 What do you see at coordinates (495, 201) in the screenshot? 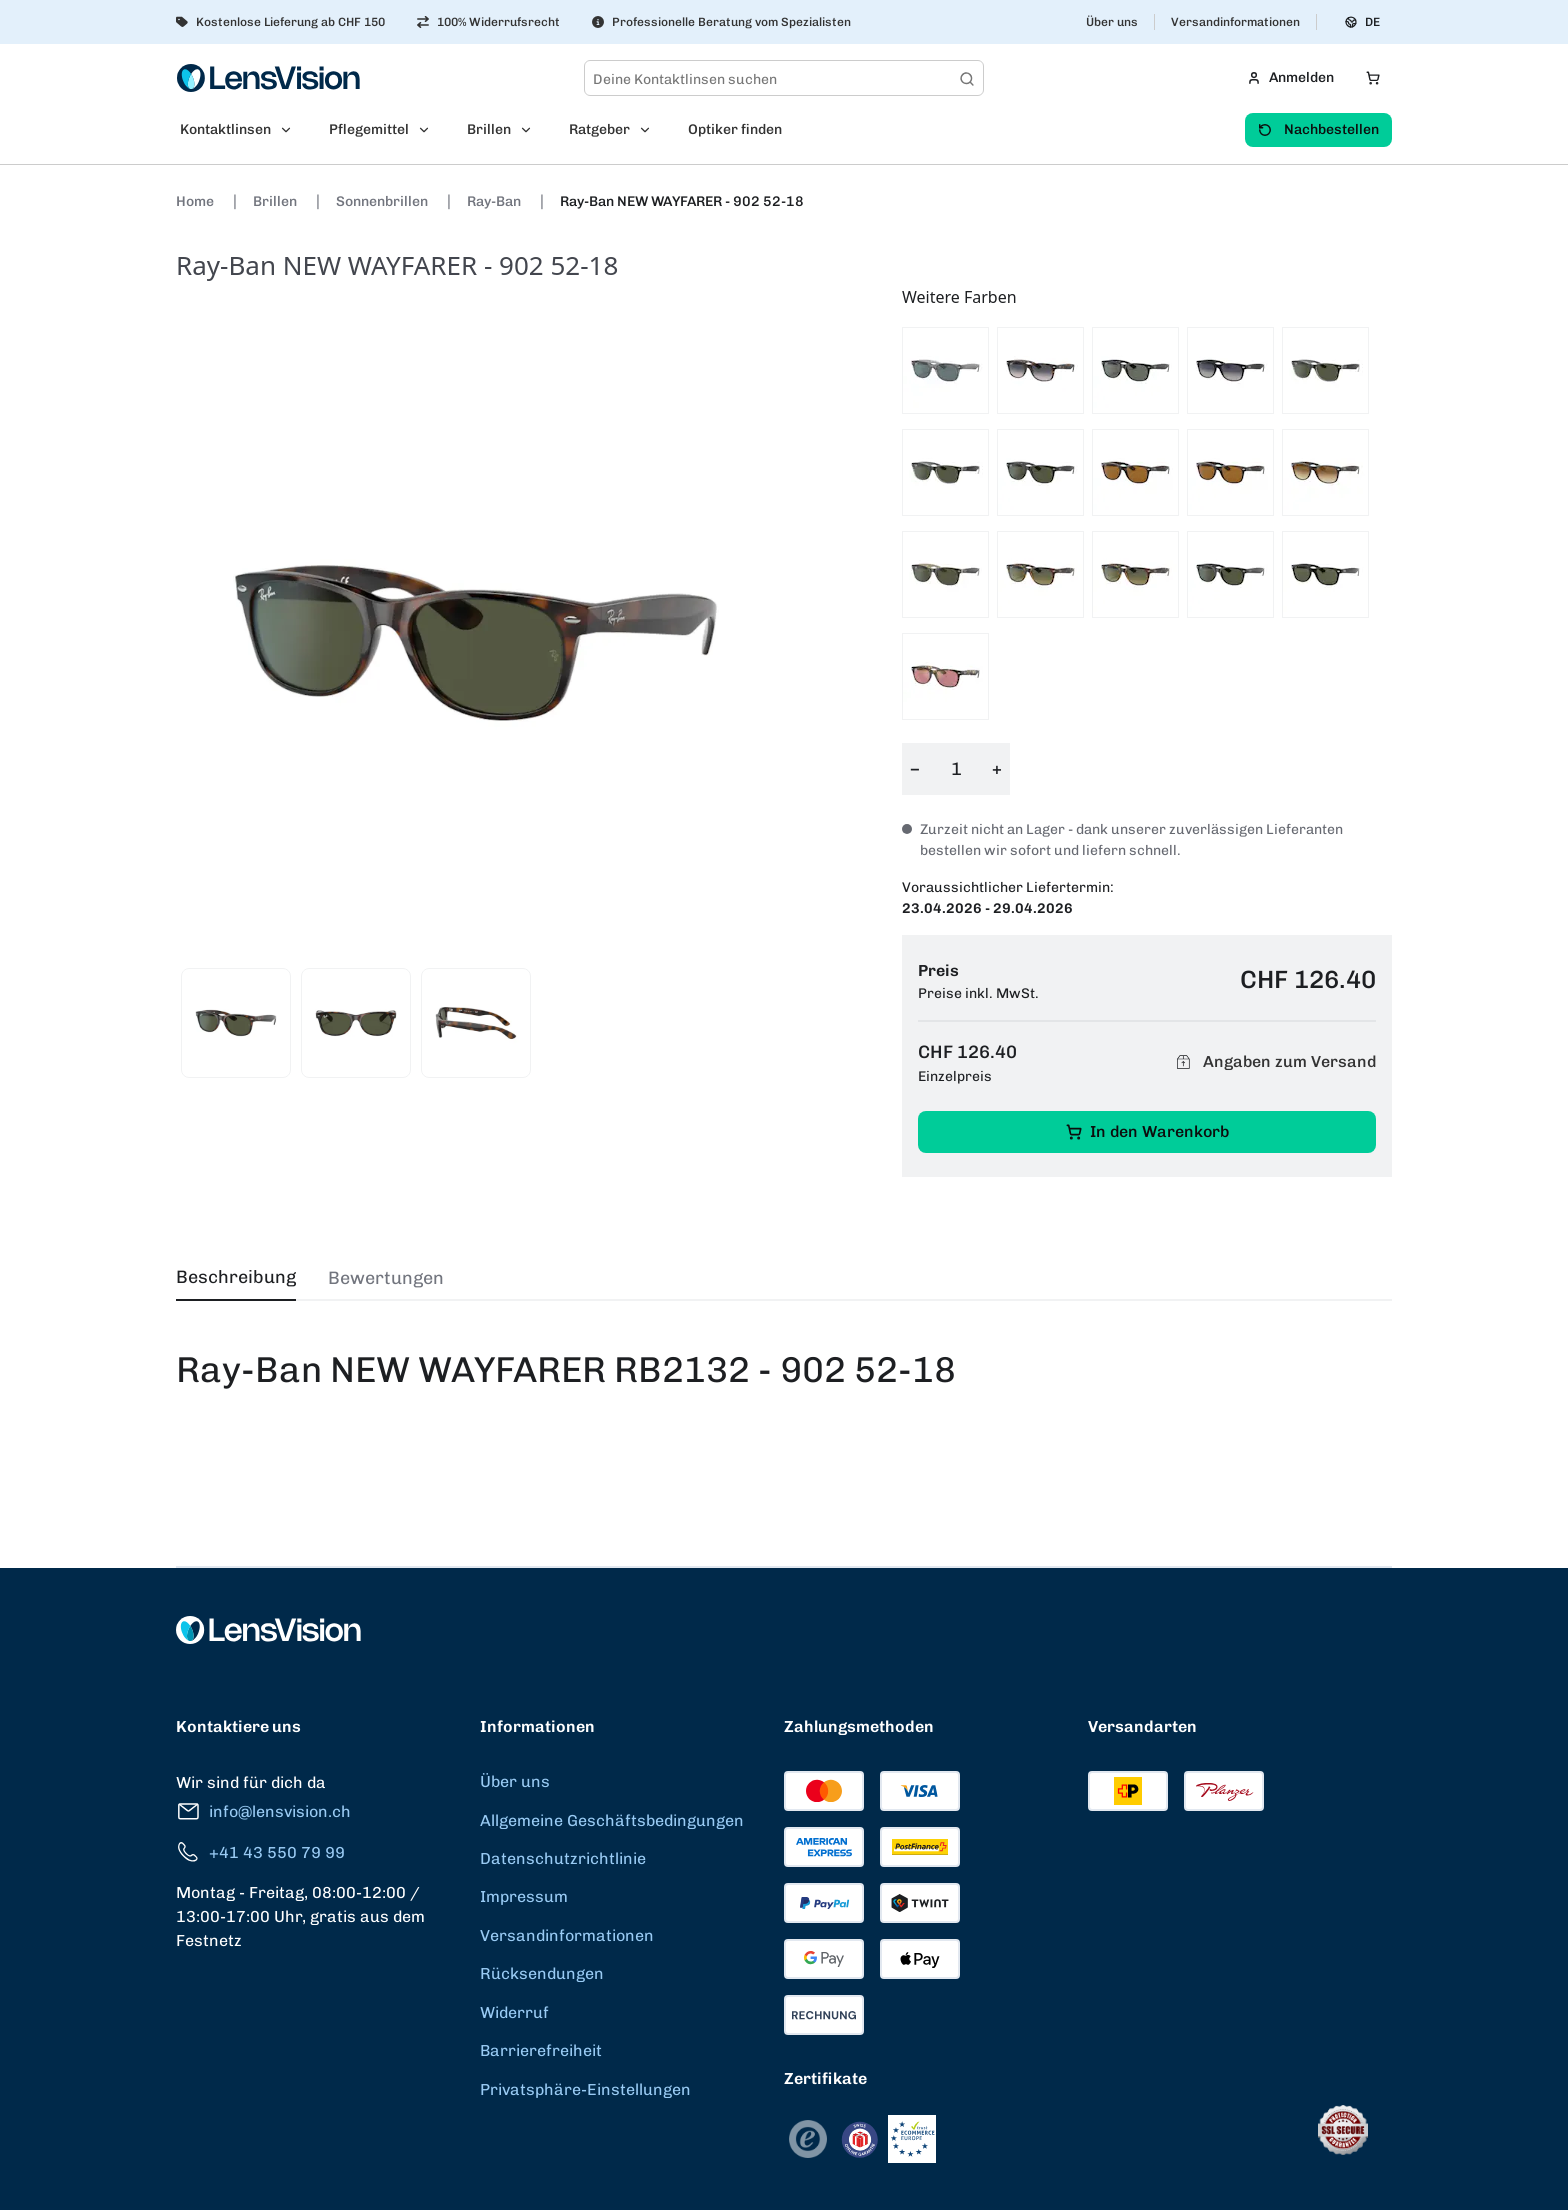
I see `Ray-Ban` at bounding box center [495, 201].